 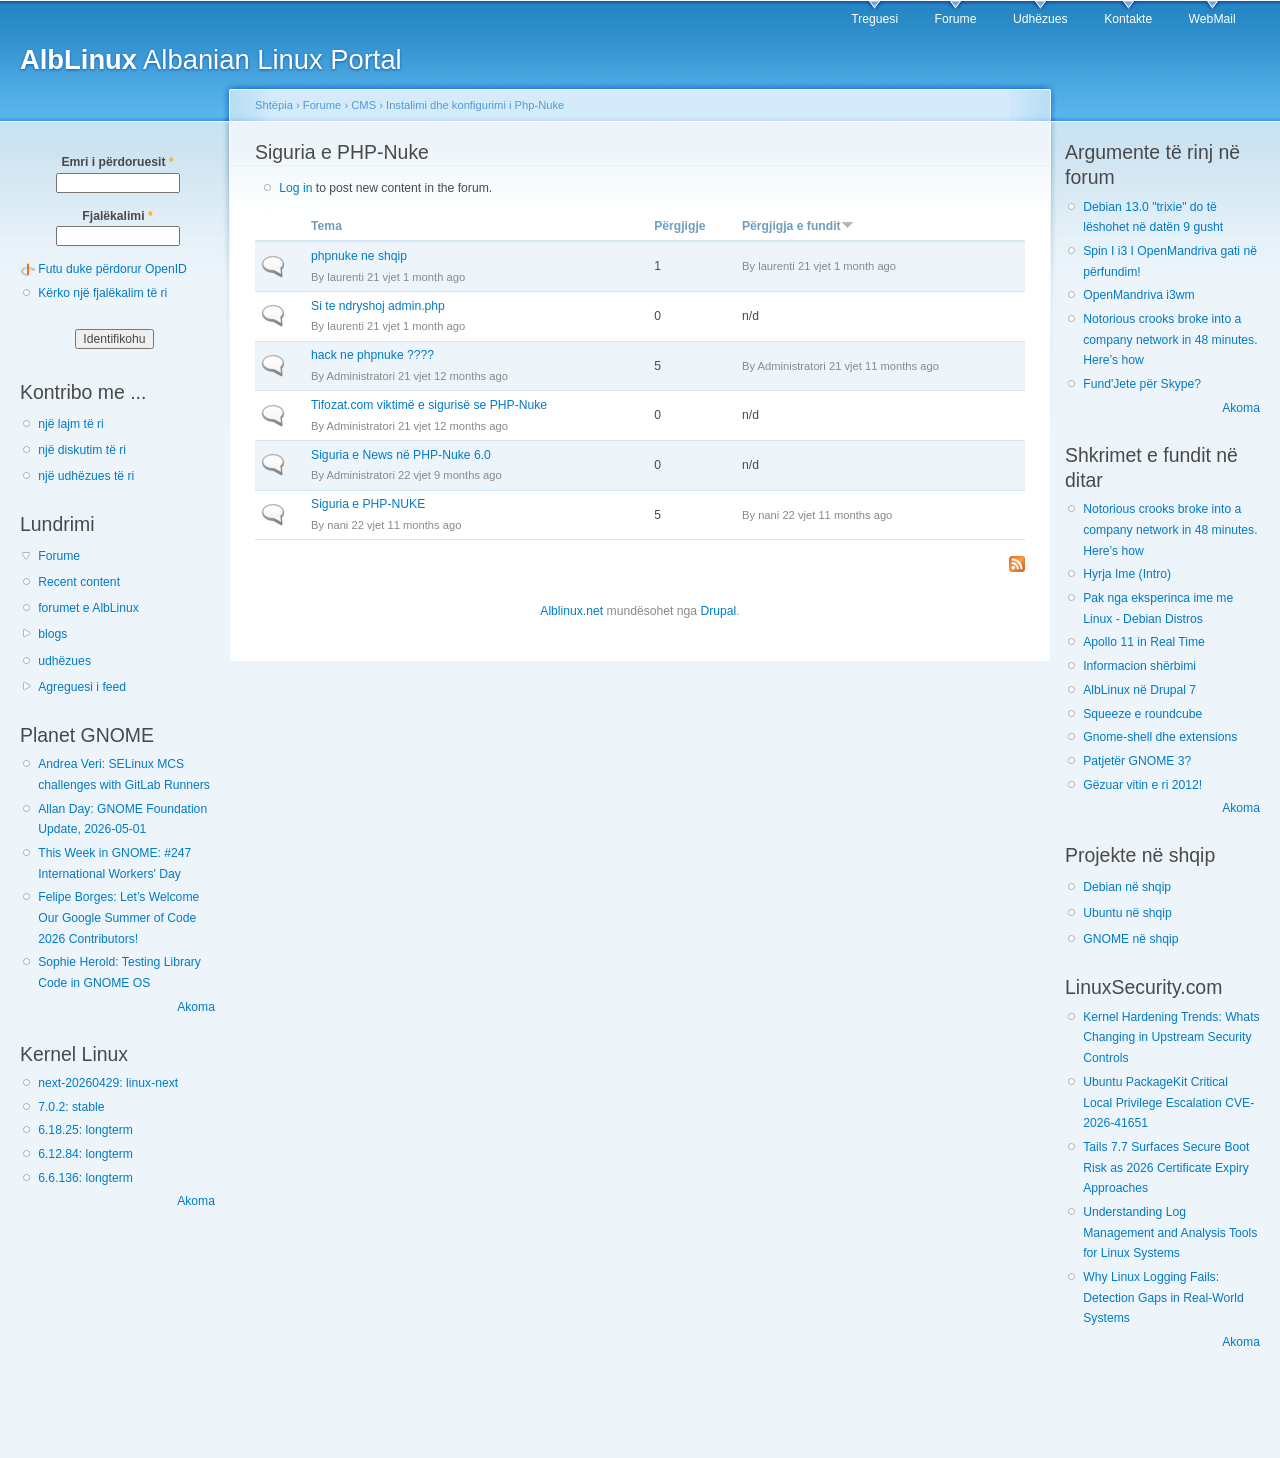 What do you see at coordinates (86, 476) in the screenshot?
I see `një udhëzues të ri` at bounding box center [86, 476].